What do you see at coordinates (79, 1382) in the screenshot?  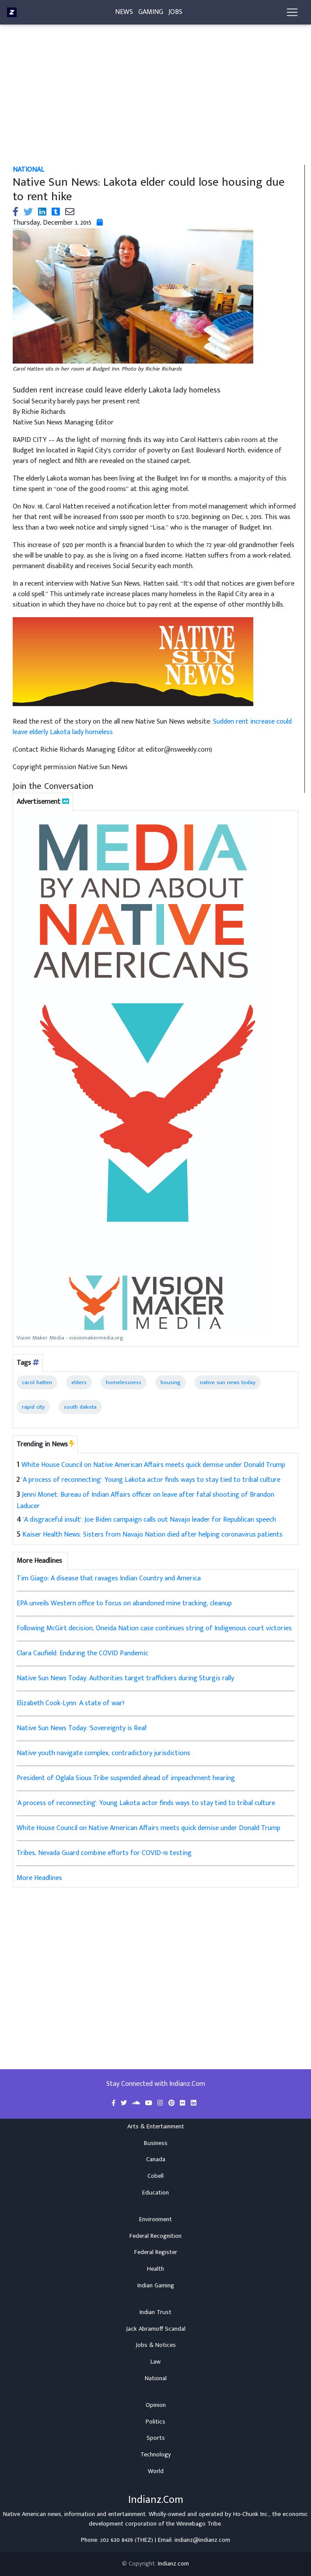 I see `elders` at bounding box center [79, 1382].